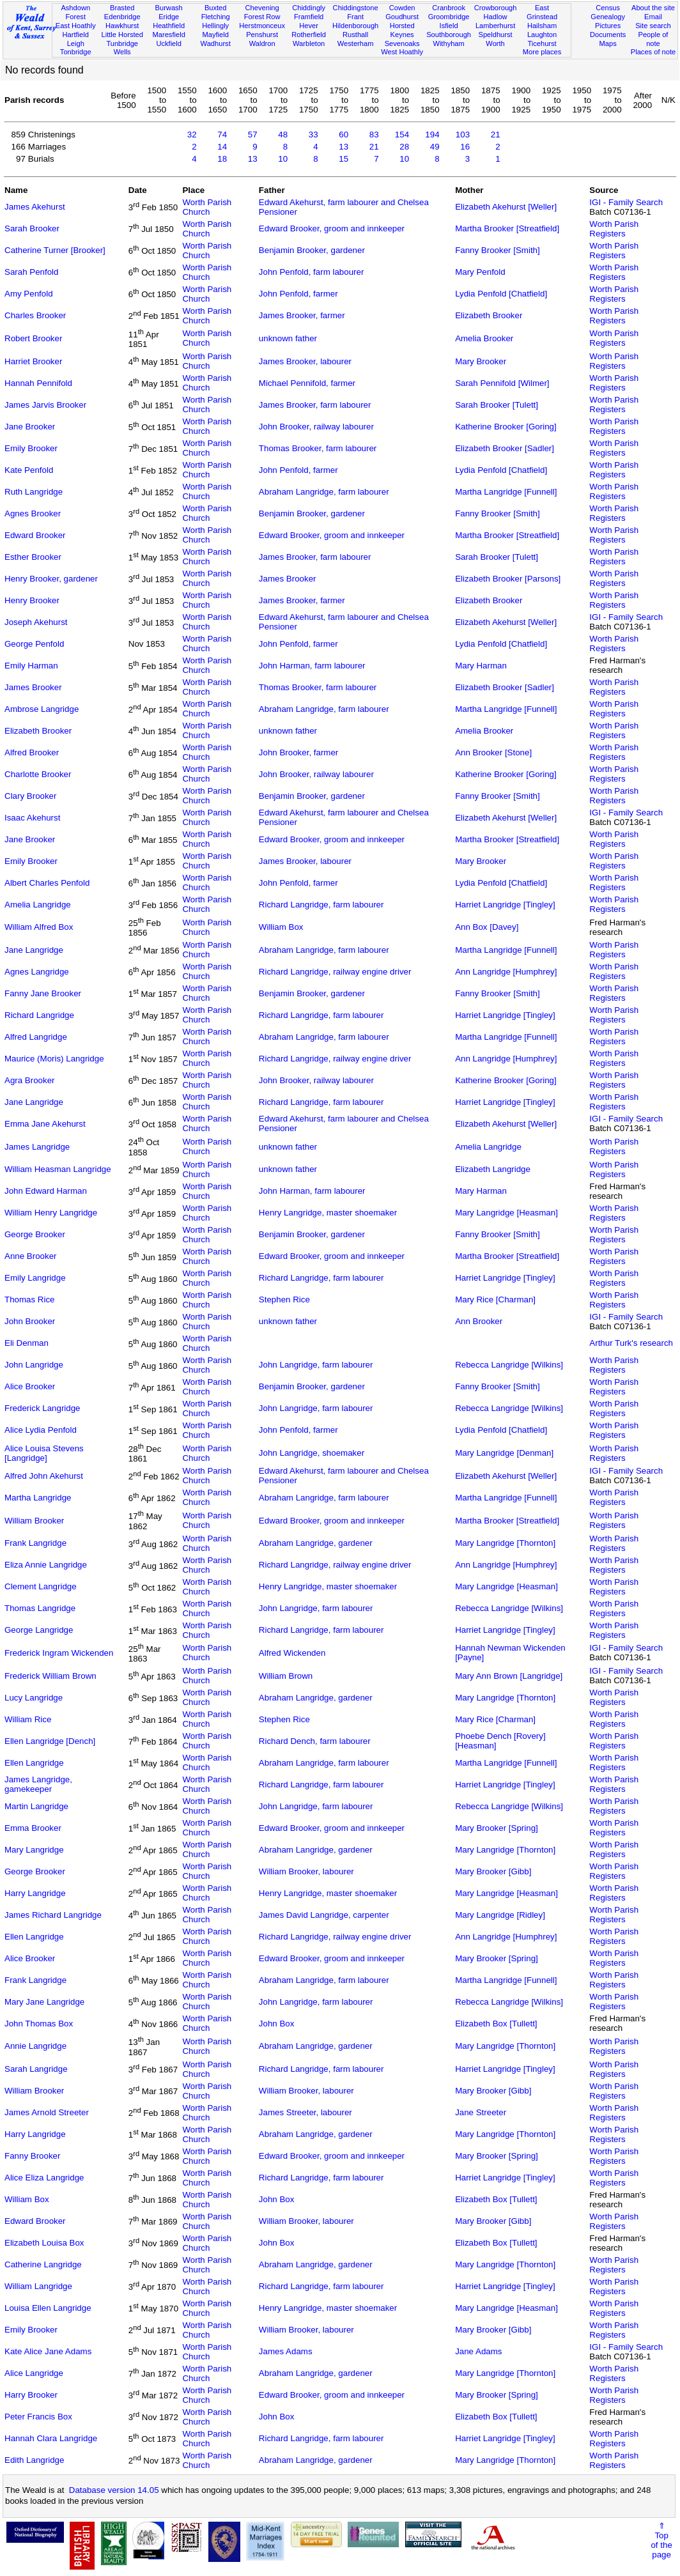 This screenshot has height=2576, width=680. What do you see at coordinates (308, 16) in the screenshot?
I see `Framfield` at bounding box center [308, 16].